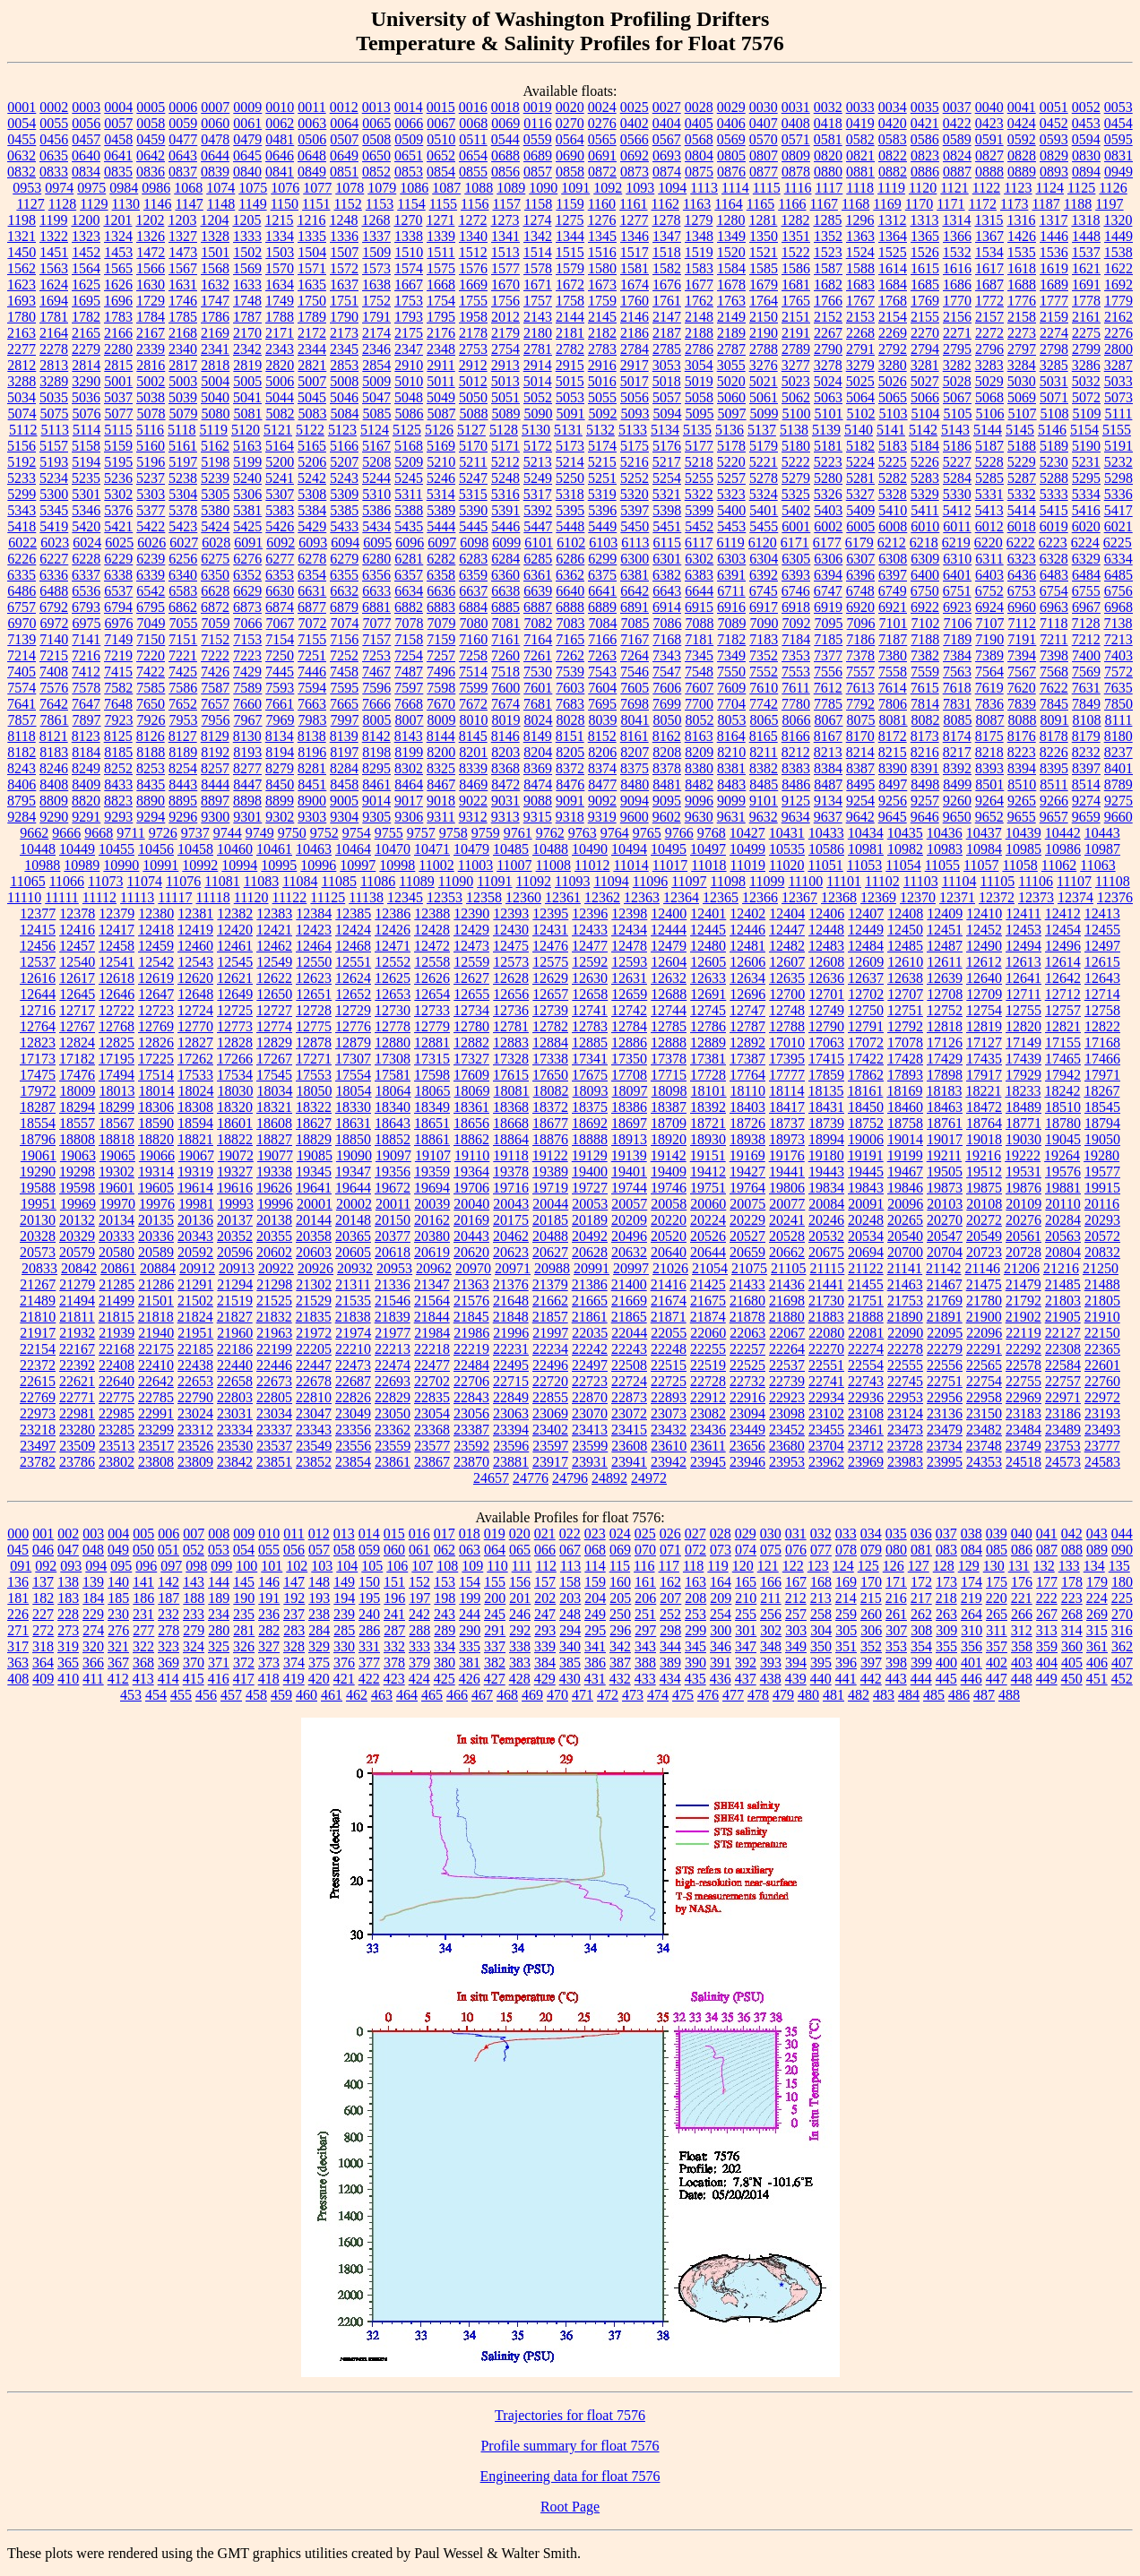 This screenshot has height=2576, width=1140. Describe the element at coordinates (441, 316) in the screenshot. I see `1795` at that location.